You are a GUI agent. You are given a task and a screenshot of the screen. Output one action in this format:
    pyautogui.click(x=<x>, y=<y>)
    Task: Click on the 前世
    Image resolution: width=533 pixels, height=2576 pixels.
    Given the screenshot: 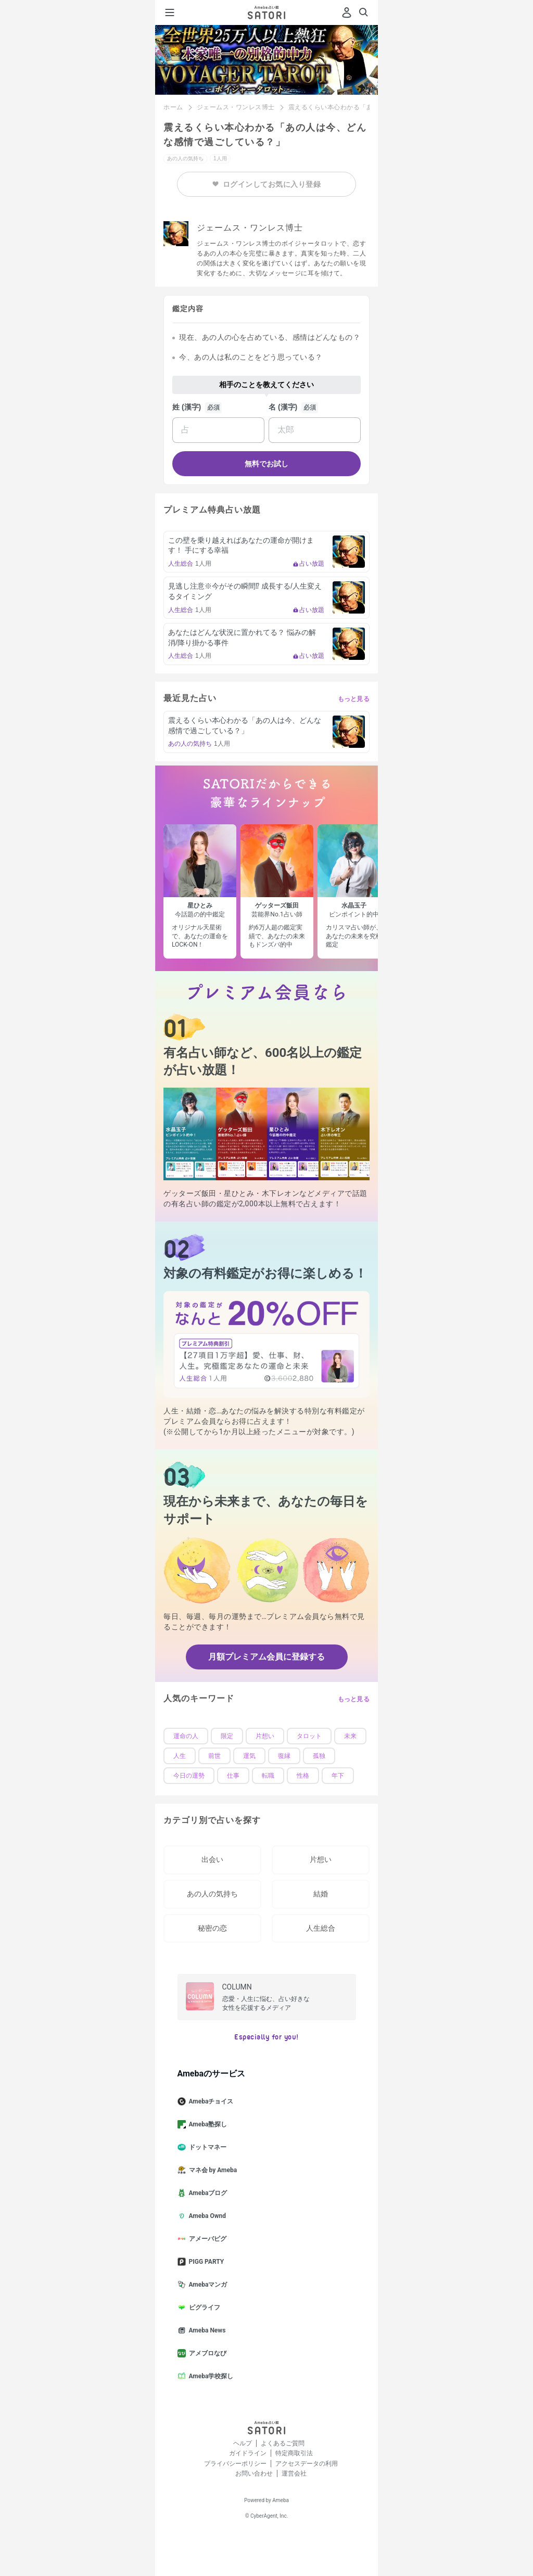 What is the action you would take?
    pyautogui.click(x=214, y=1755)
    